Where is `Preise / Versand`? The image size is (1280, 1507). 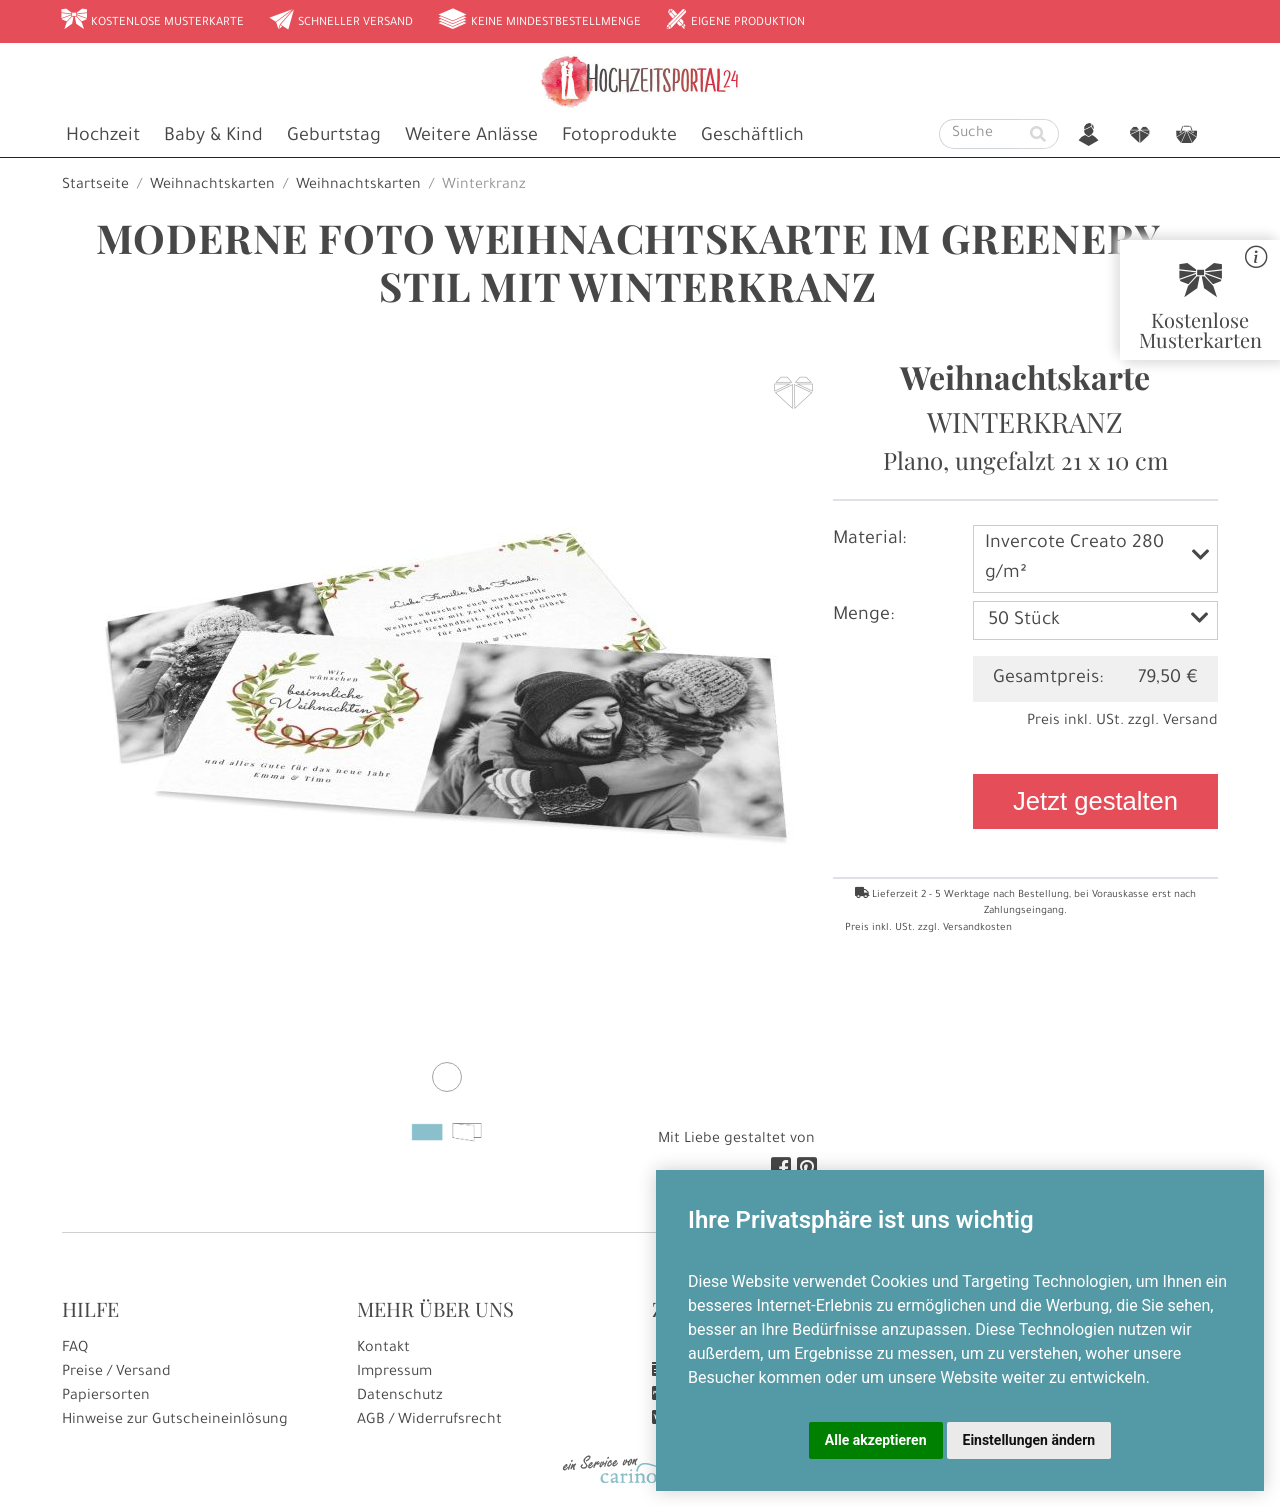 Preise / Versand is located at coordinates (116, 1373).